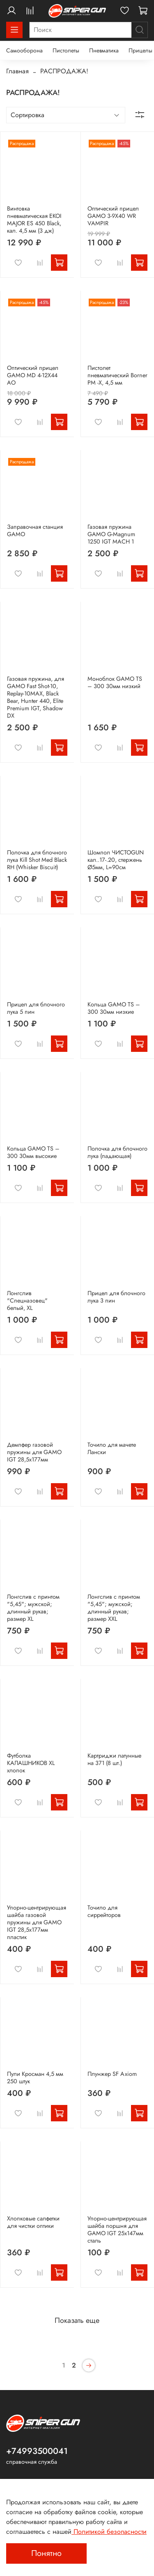 This screenshot has width=154, height=2576. What do you see at coordinates (111, 534) in the screenshot?
I see `Газовая пружина GAMO G-Magnum 1250 IGT MACH 1` at bounding box center [111, 534].